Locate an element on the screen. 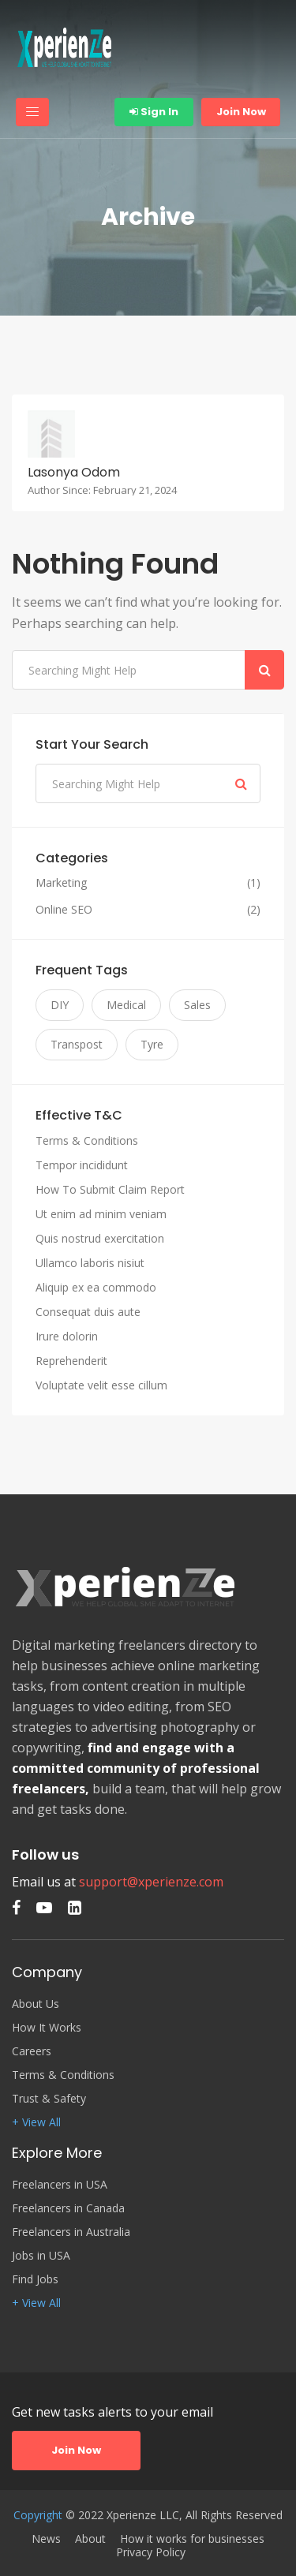 The width and height of the screenshot is (296, 2576). How it works for businesses is located at coordinates (192, 2539).